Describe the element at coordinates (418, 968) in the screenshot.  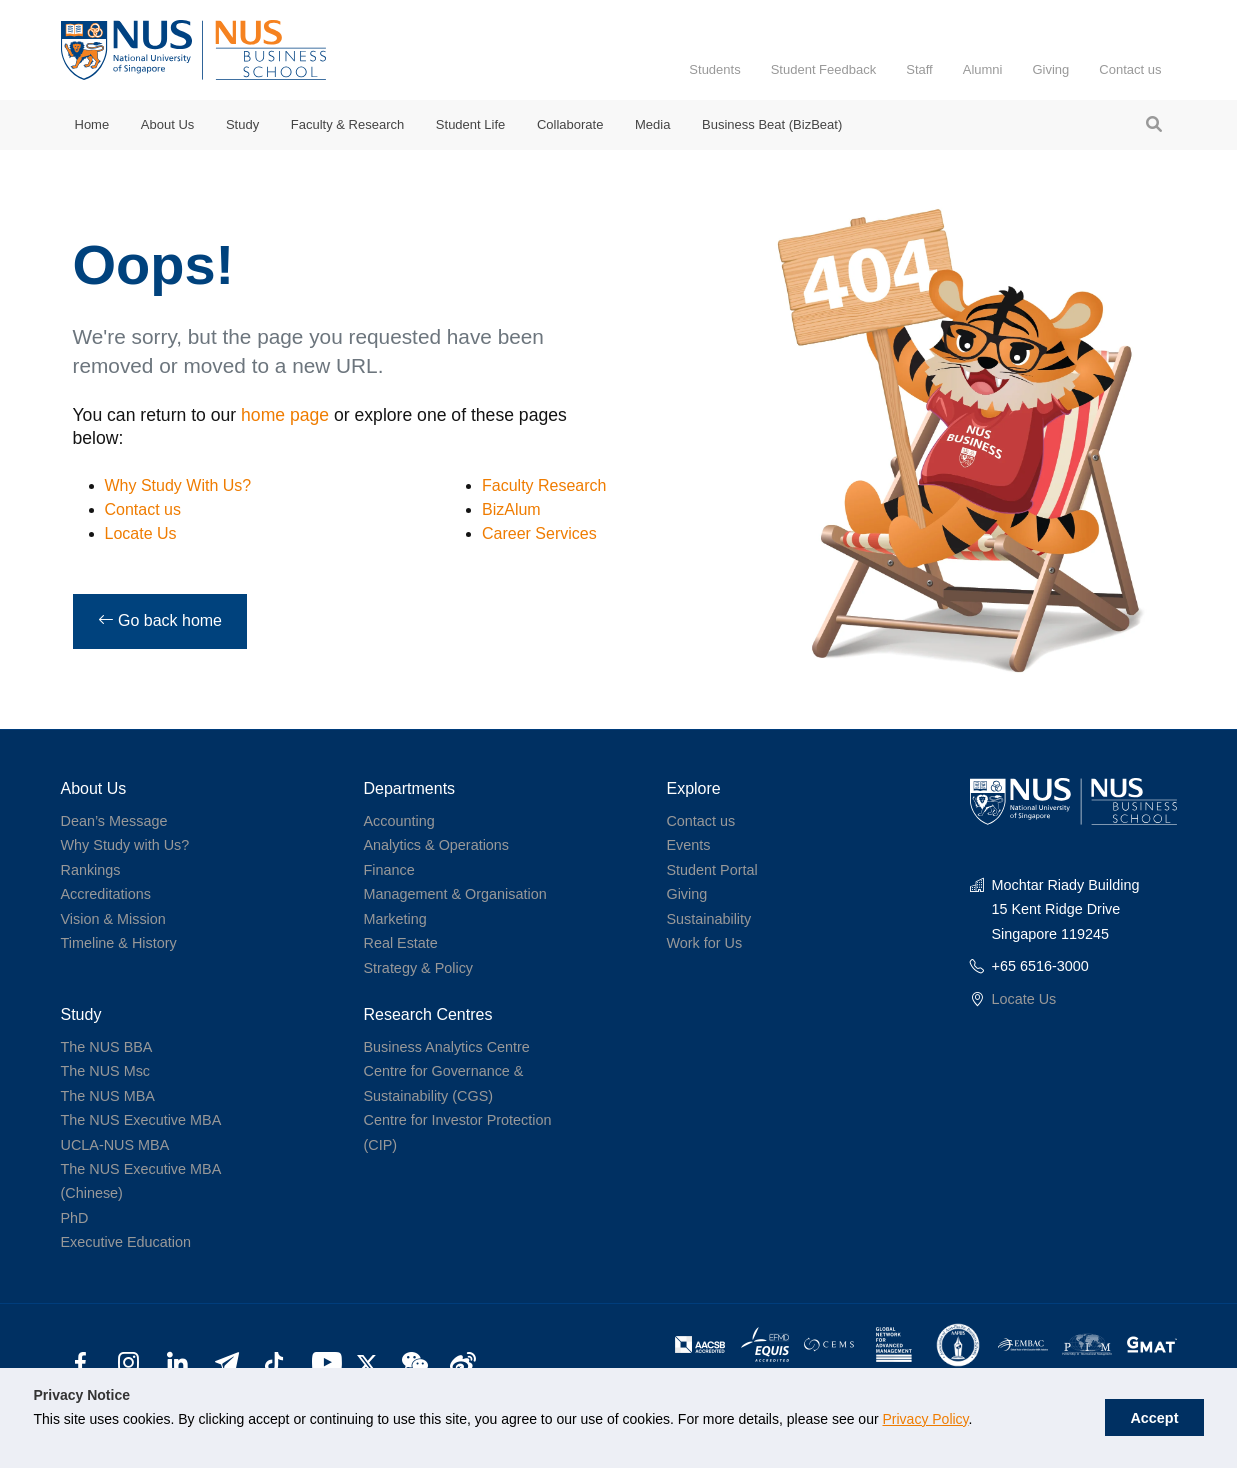
I see `Strategy & Policy` at that location.